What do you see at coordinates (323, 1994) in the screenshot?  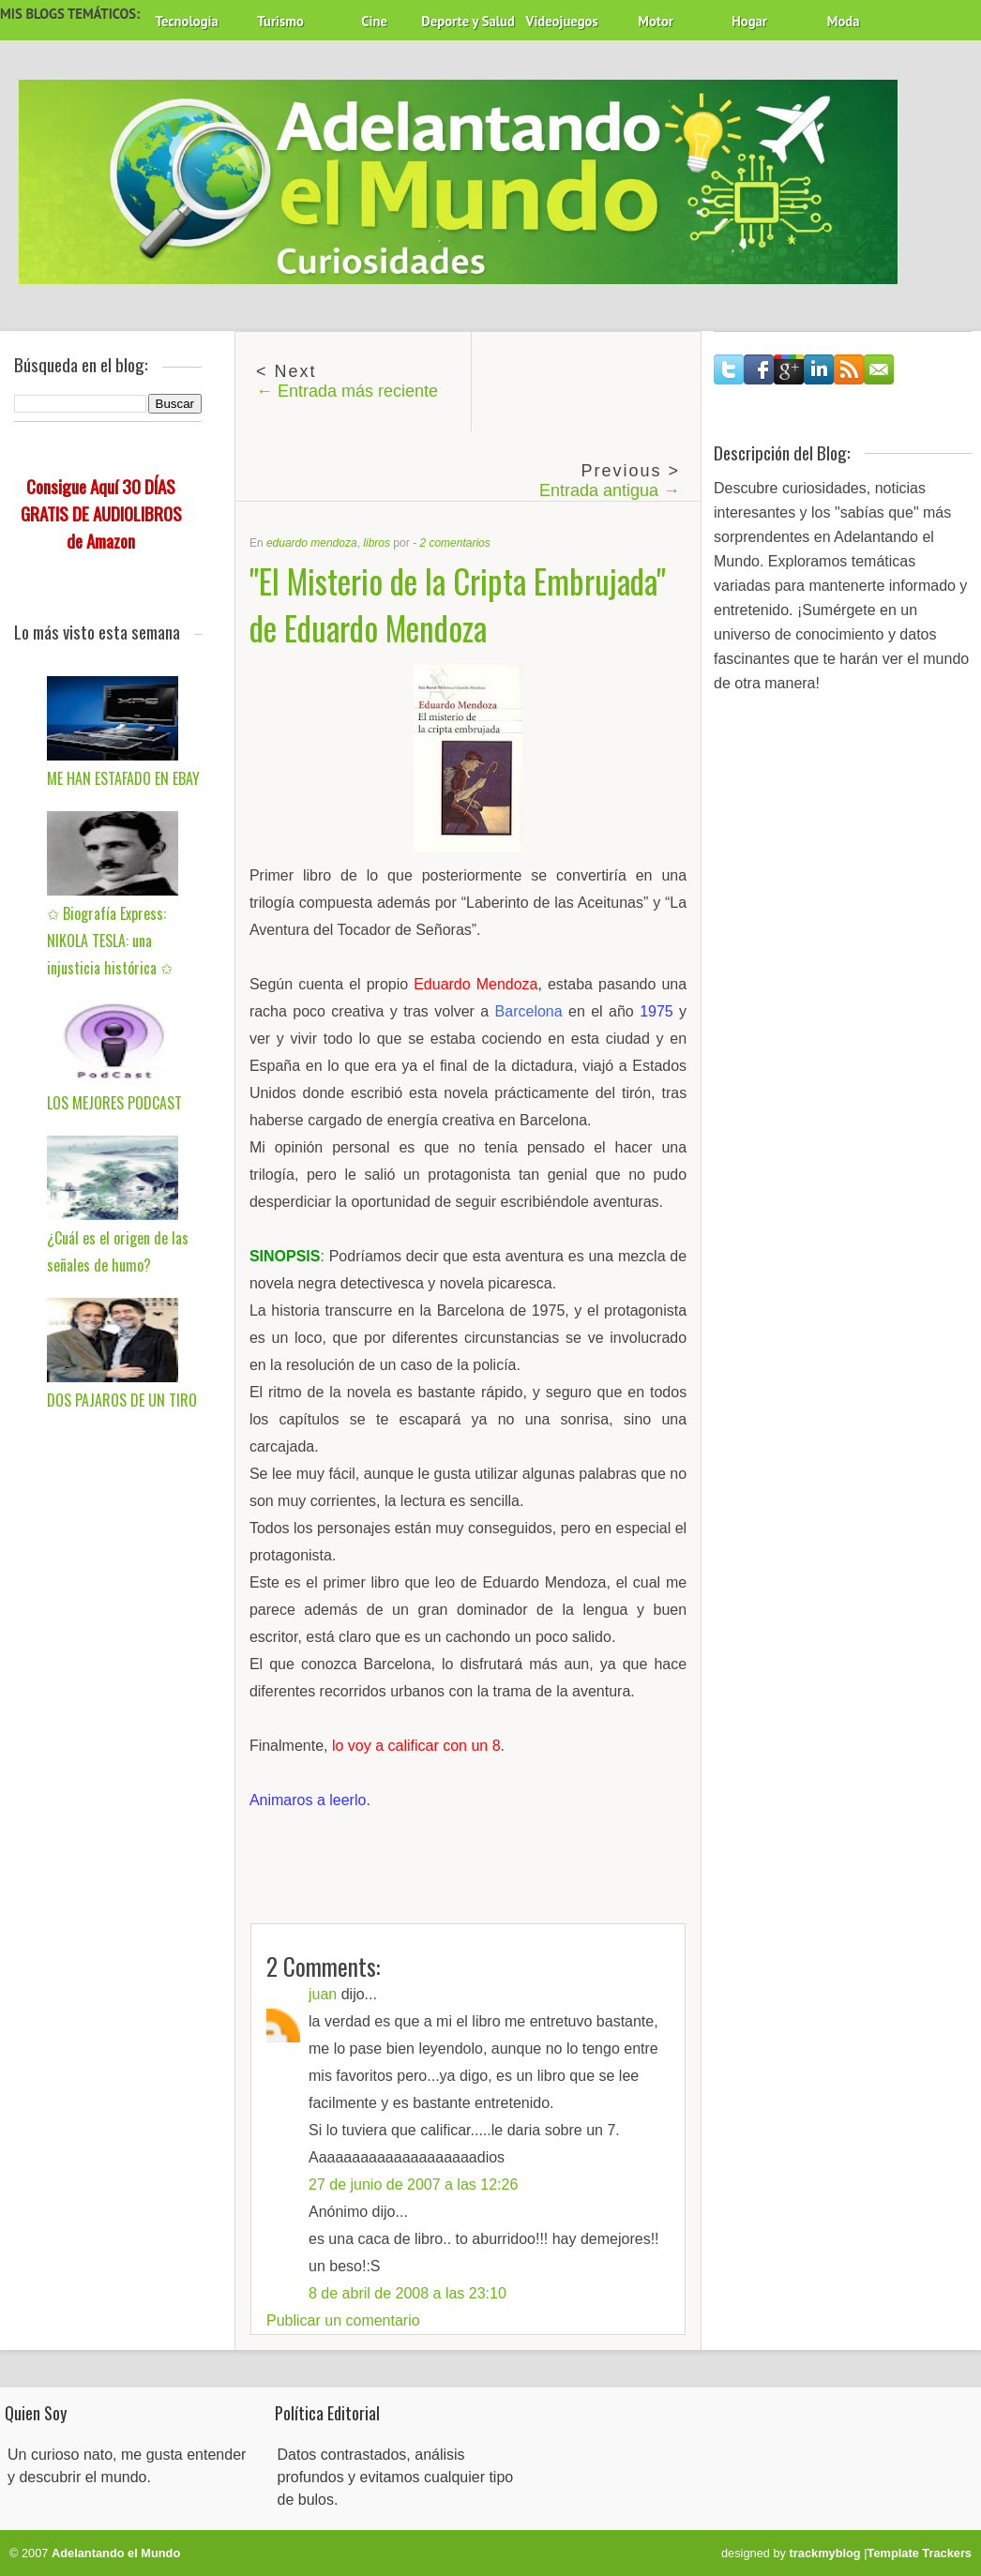 I see `juan` at bounding box center [323, 1994].